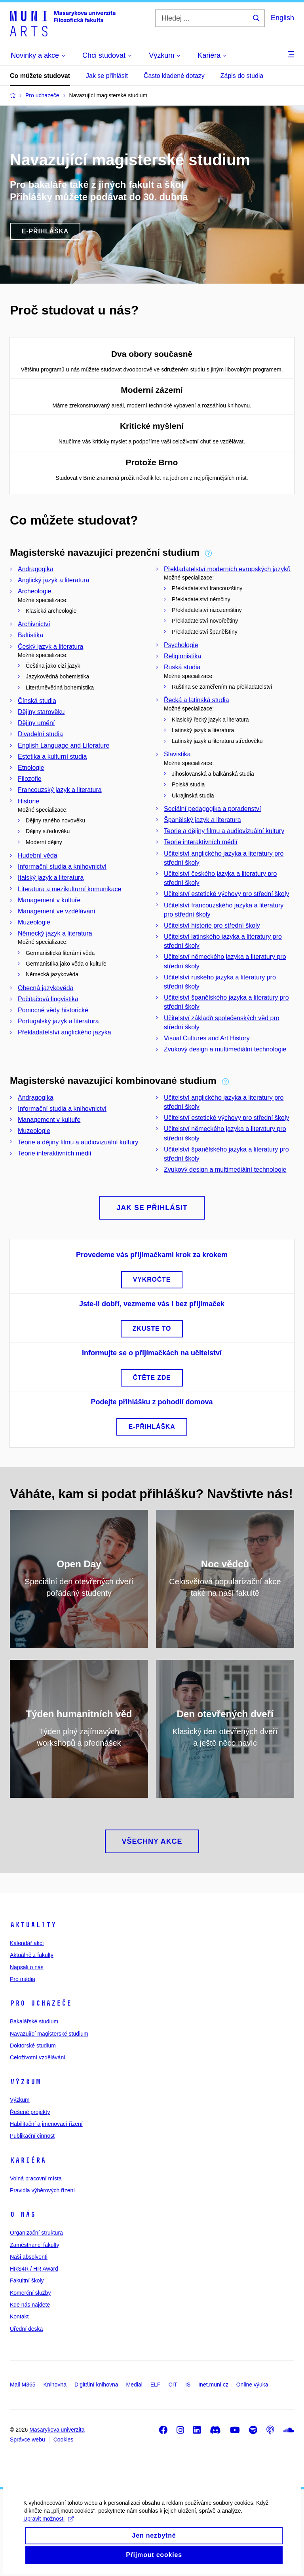 The image size is (304, 2576). I want to click on Aktuality, so click(33, 1925).